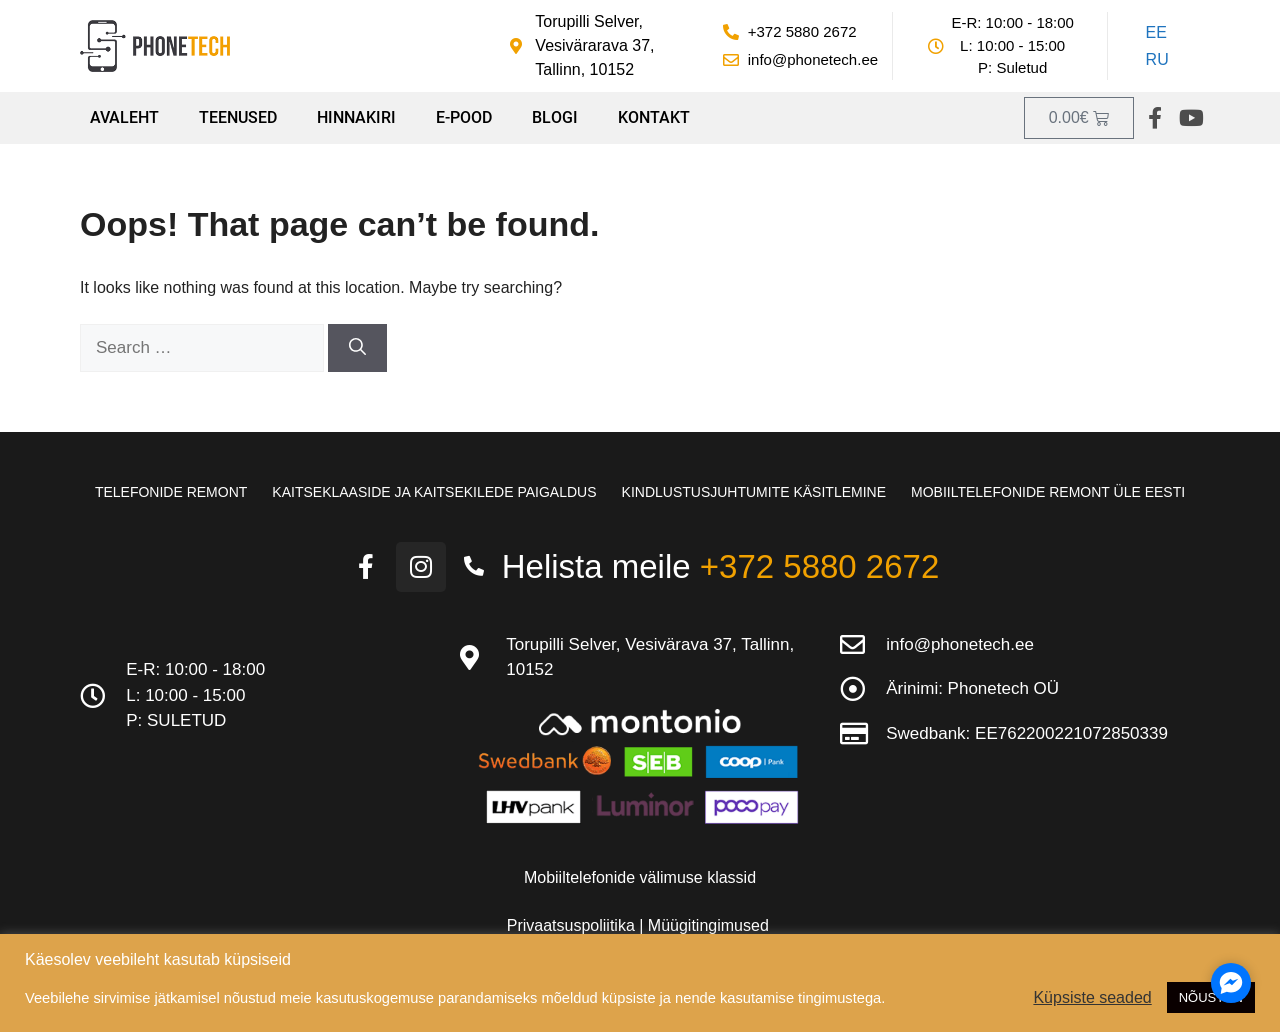 This screenshot has width=1280, height=1032. I want to click on Kontakt, so click(654, 117).